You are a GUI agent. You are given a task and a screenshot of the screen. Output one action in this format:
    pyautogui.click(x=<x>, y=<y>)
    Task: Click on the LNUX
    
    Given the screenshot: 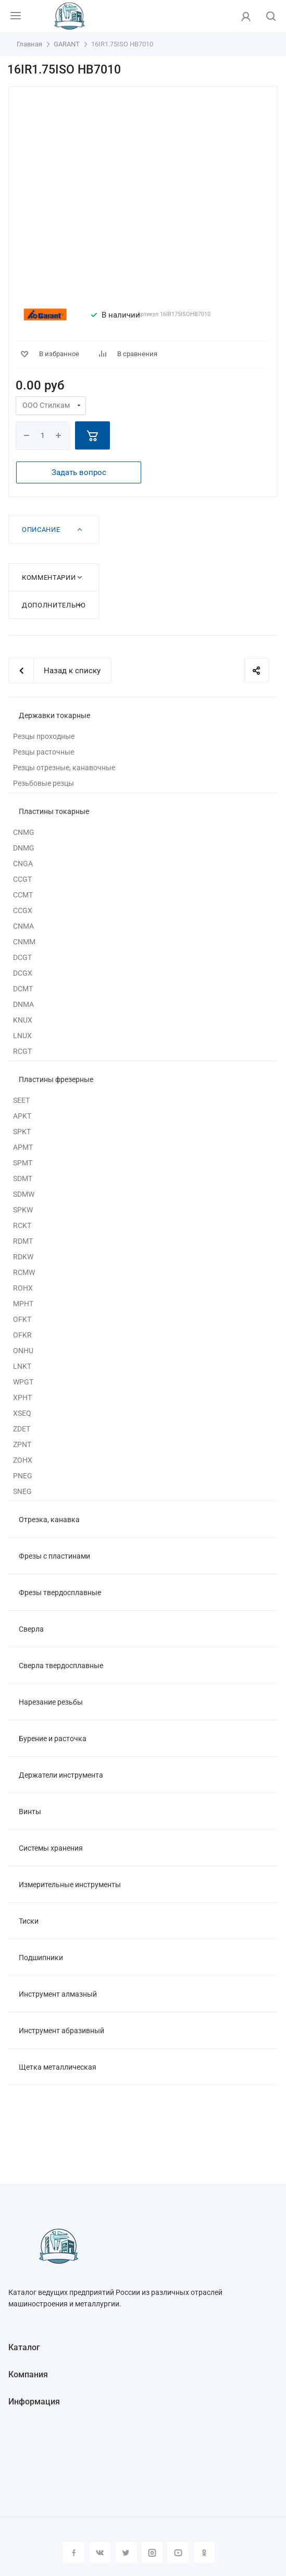 What is the action you would take?
    pyautogui.click(x=22, y=1035)
    